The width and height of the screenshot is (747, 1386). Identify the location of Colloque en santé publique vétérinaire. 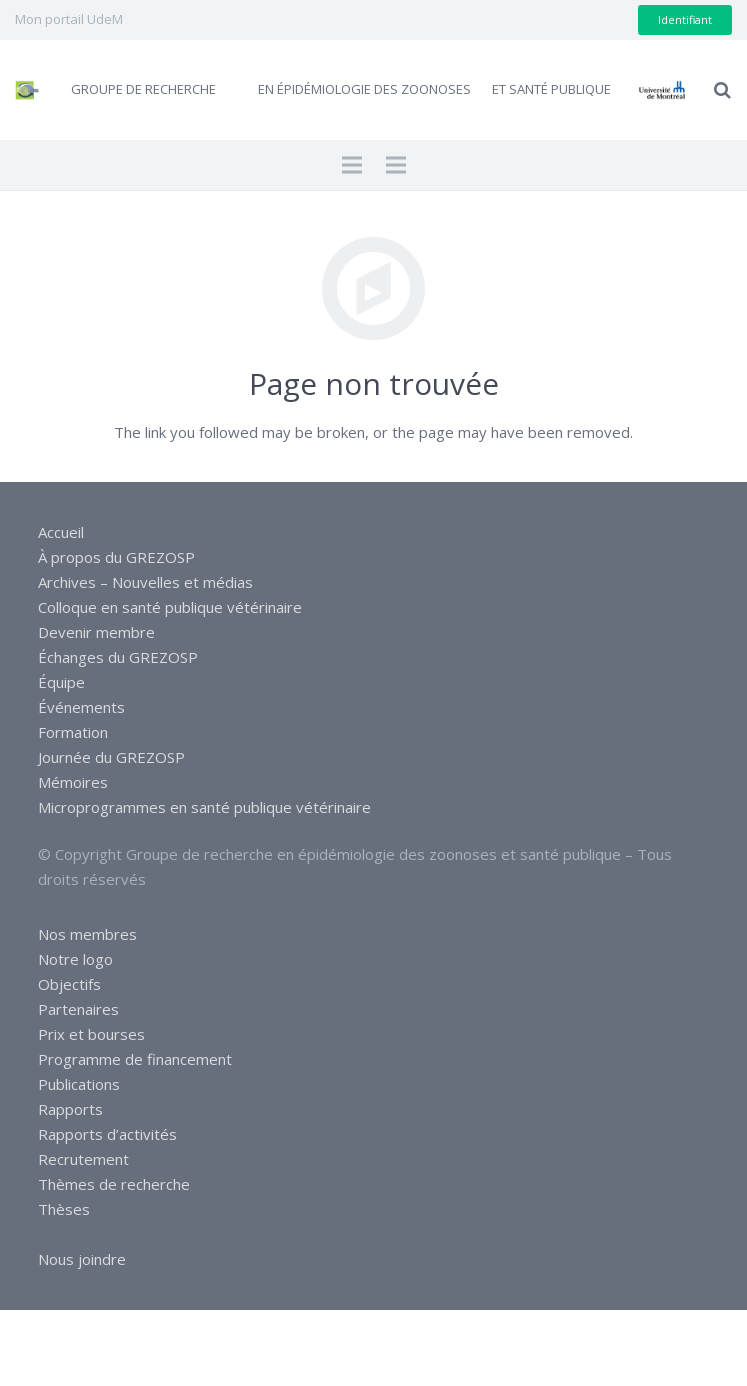
(170, 607).